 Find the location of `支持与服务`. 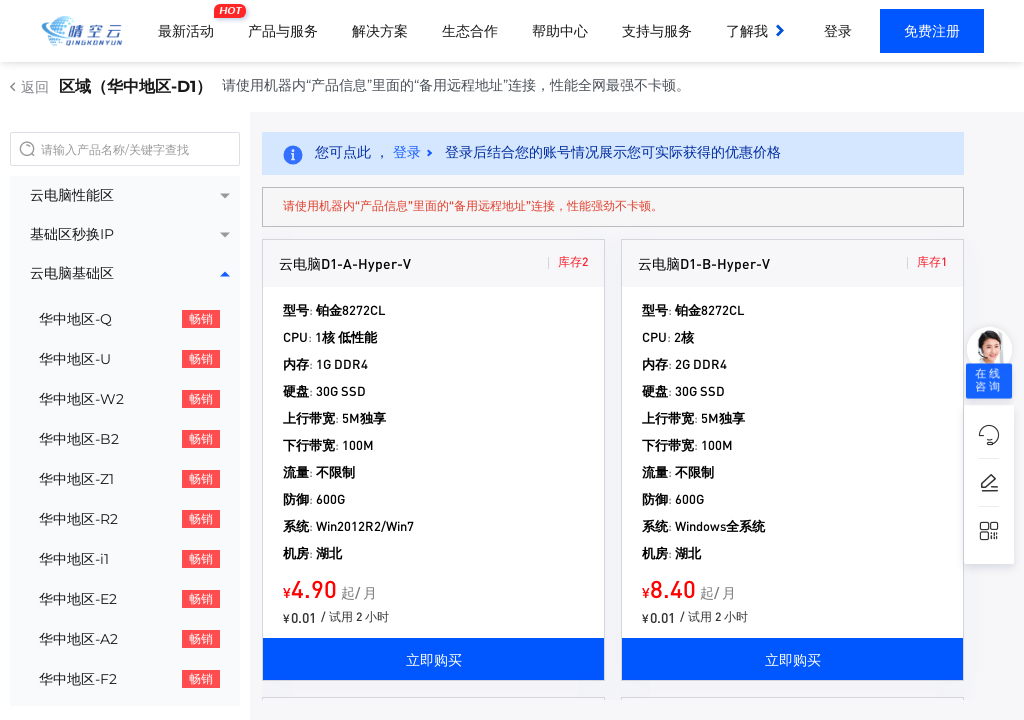

支持与服务 is located at coordinates (657, 31).